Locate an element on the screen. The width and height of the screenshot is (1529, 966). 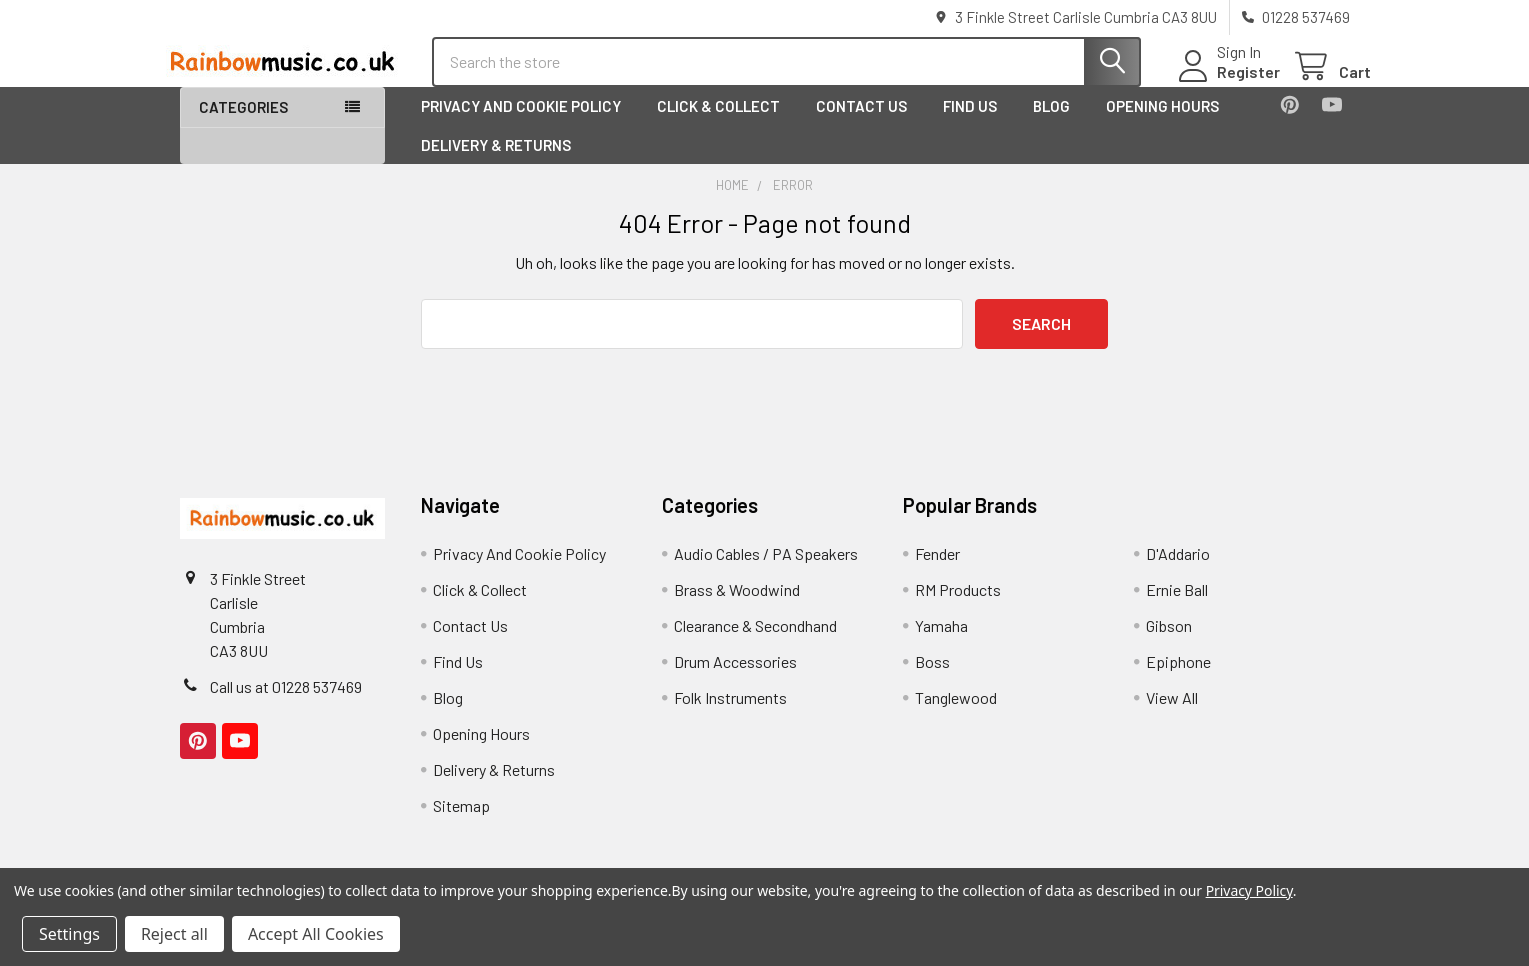
Privacy Policy is located at coordinates (1249, 890).